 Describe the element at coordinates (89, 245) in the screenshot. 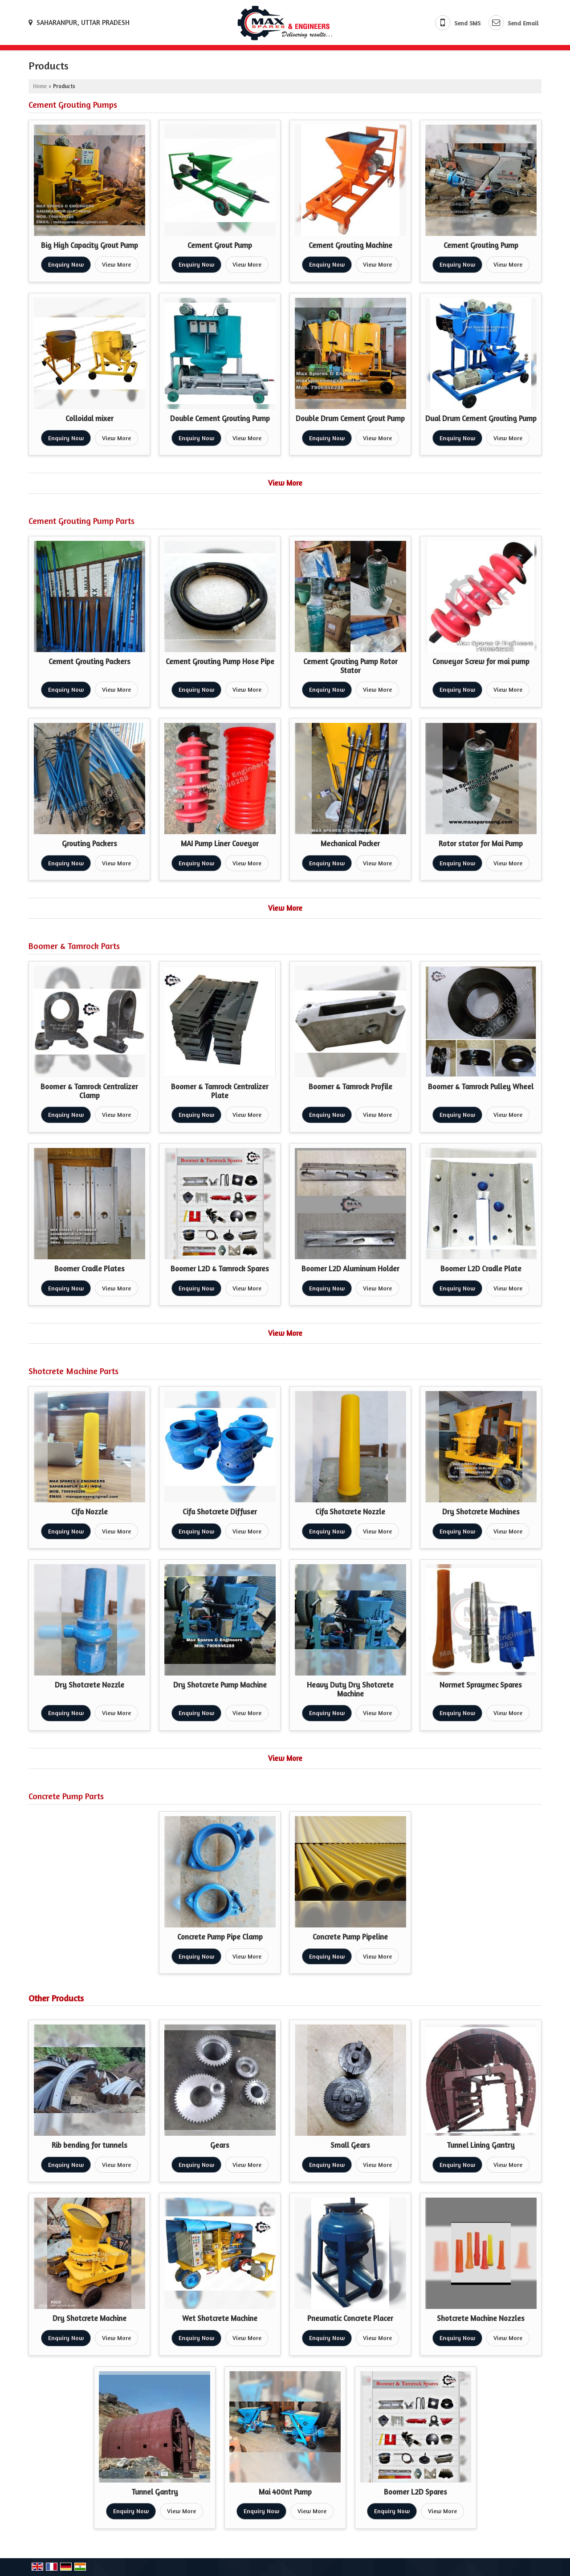

I see `Big High Capacity Grout Pump` at that location.